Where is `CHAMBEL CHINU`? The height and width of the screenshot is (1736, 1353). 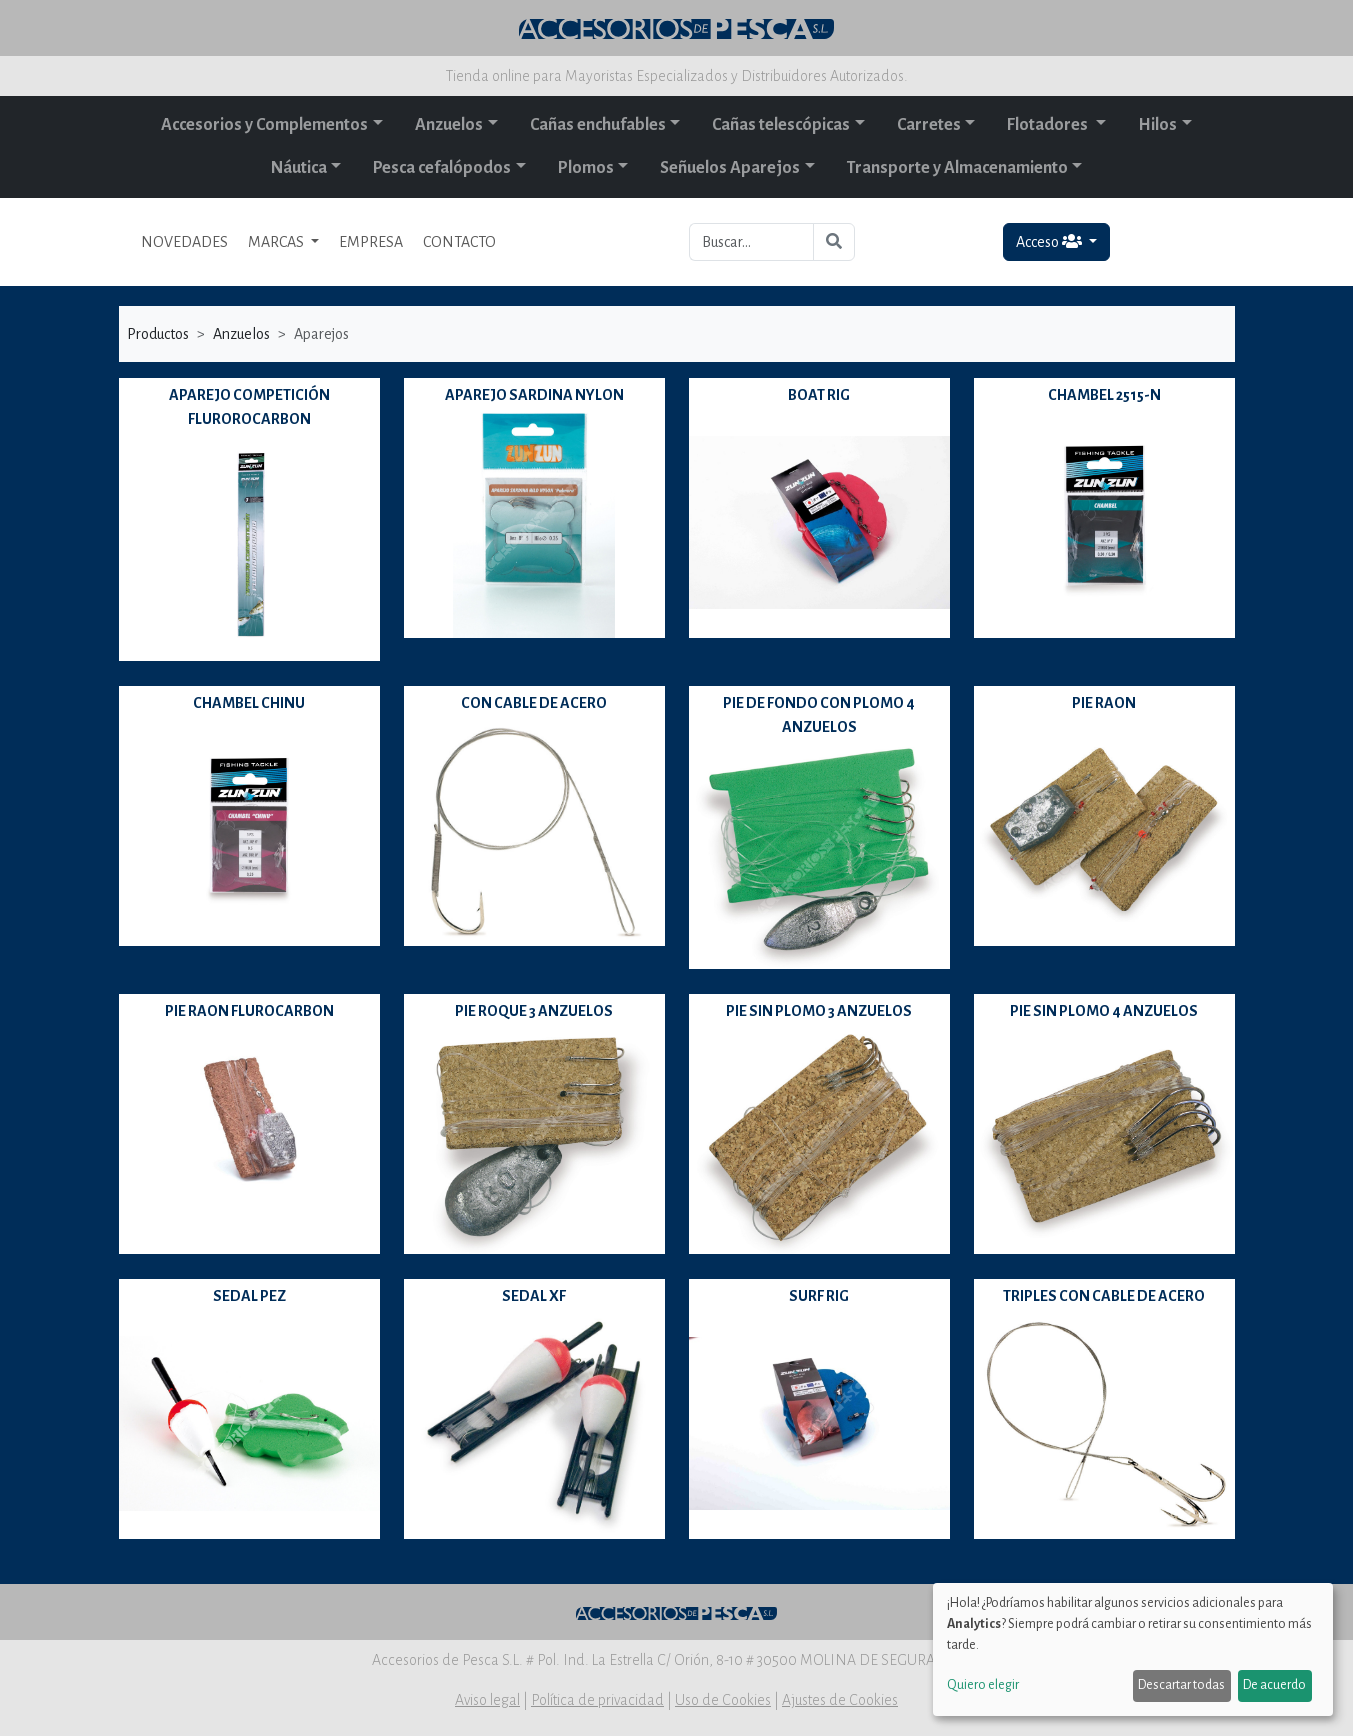 CHAMBEL CHINU is located at coordinates (249, 703).